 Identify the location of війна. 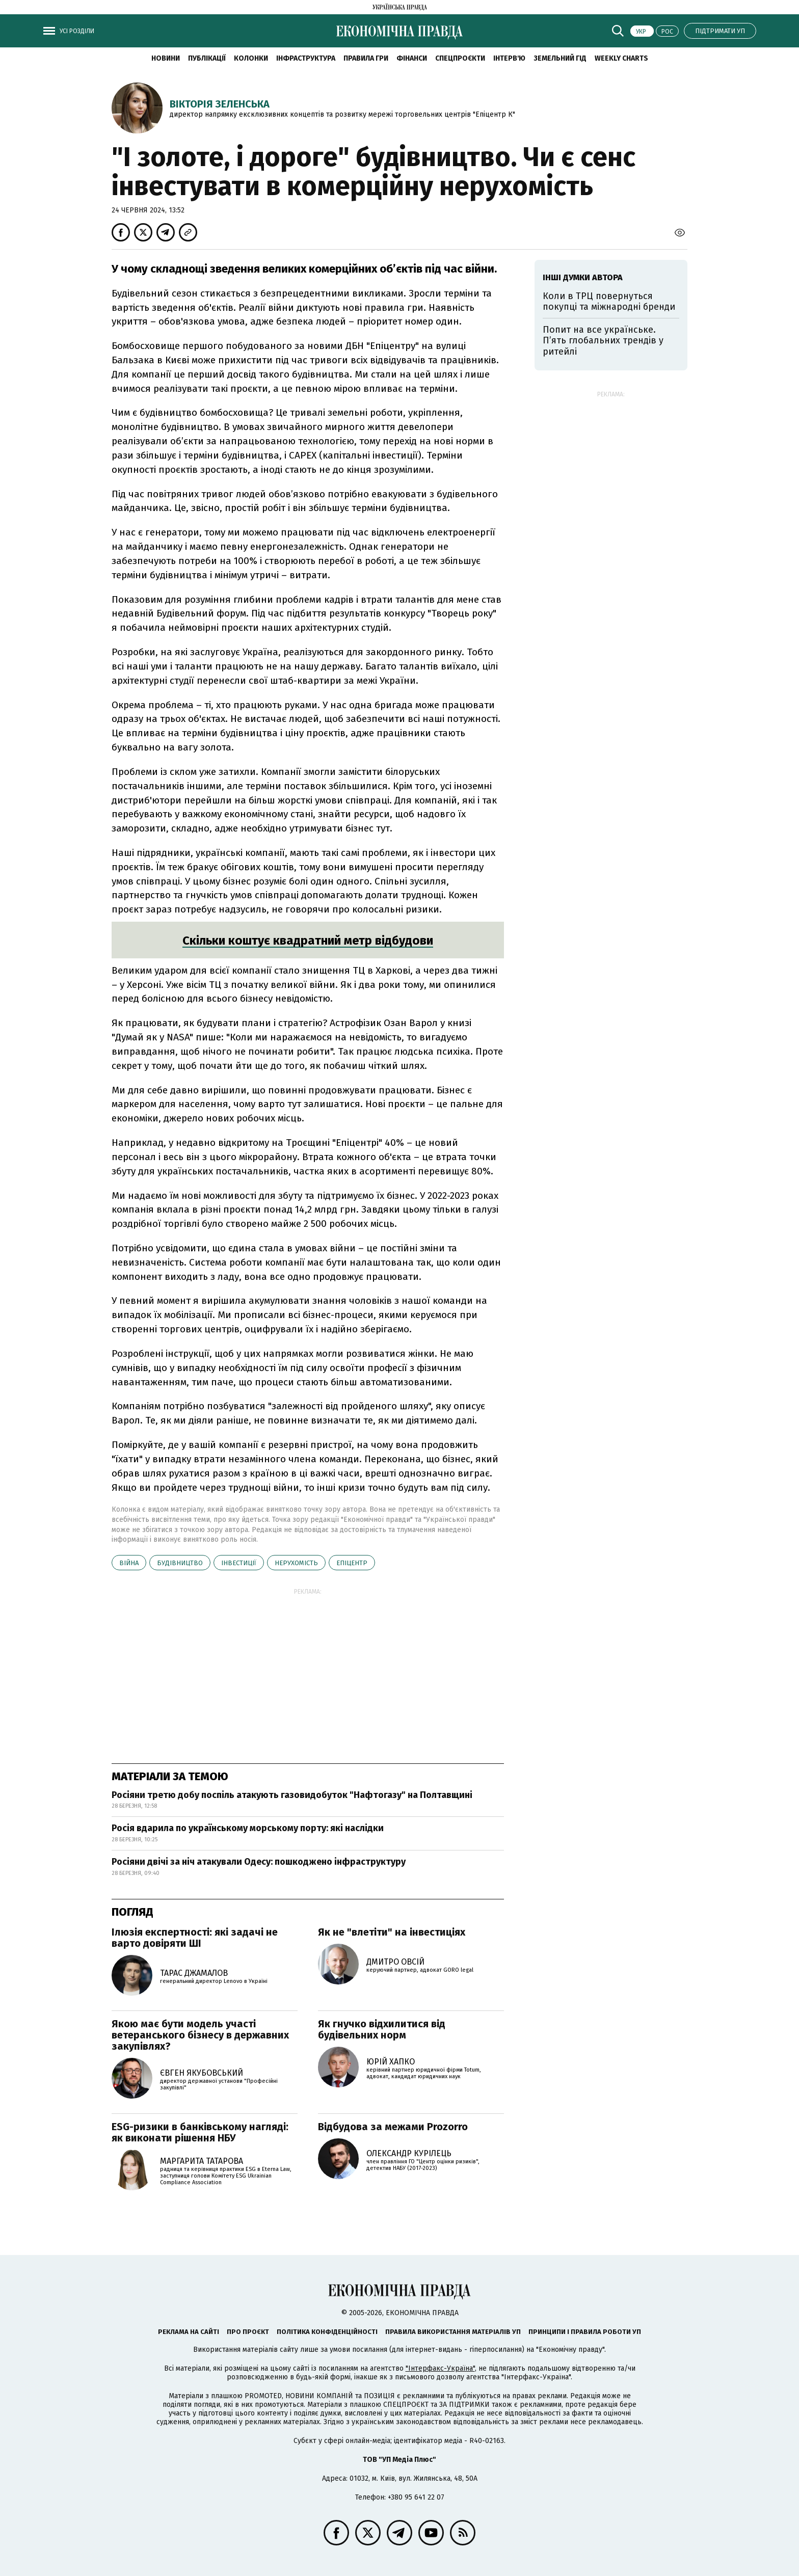
(129, 1563).